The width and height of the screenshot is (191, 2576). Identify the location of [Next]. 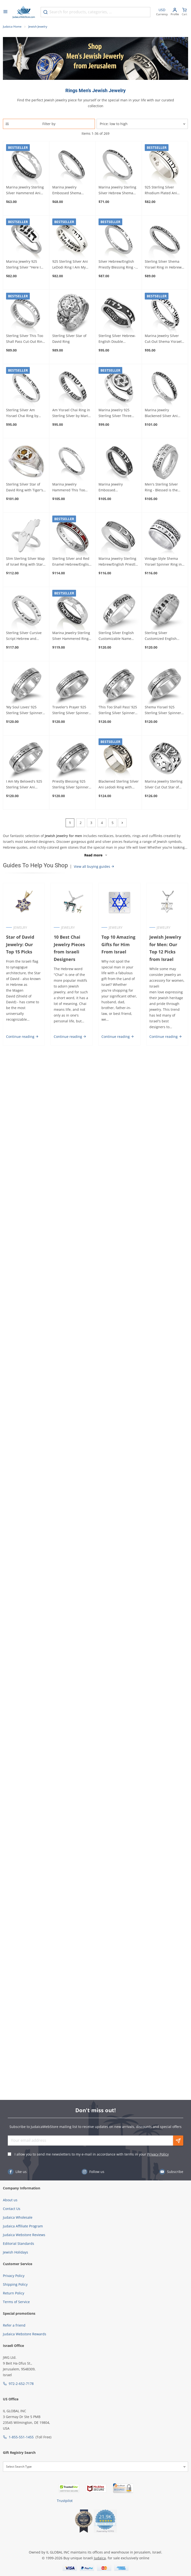
(122, 822).